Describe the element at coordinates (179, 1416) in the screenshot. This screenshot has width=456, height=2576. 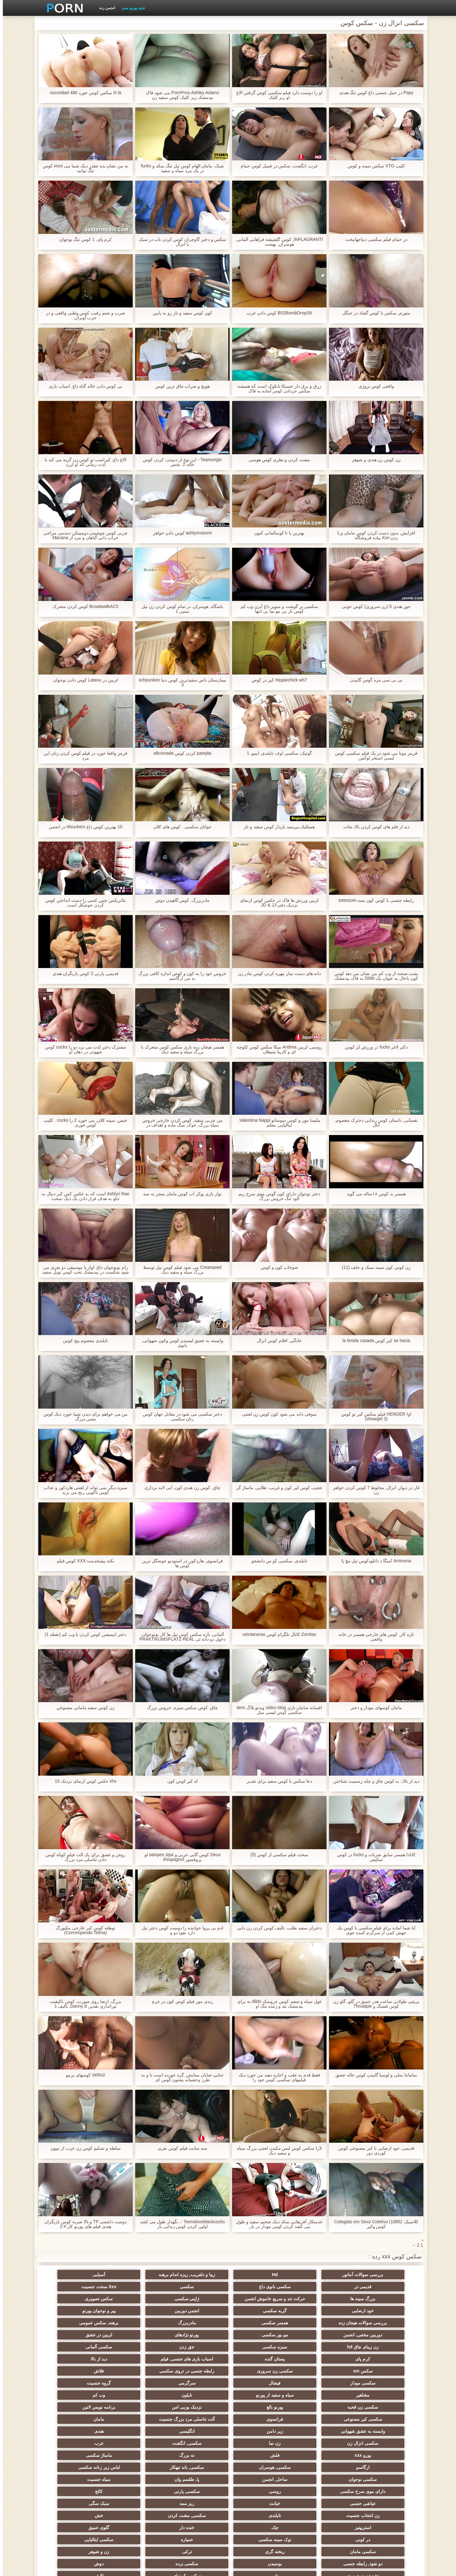
I see `دختر سکسی می شود در مقابل جهان کوس زنان سکسی` at that location.